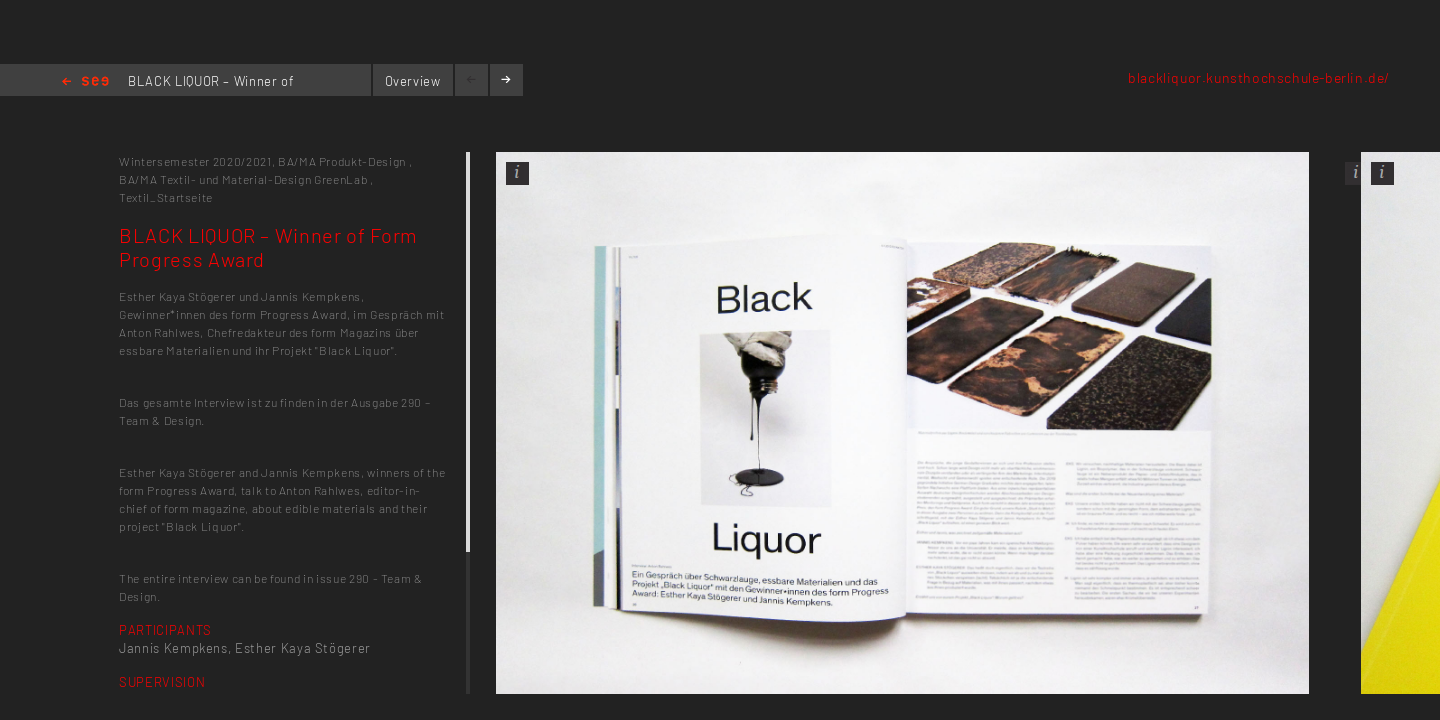 This screenshot has height=720, width=1440. What do you see at coordinates (85, 82) in the screenshot?
I see `Home` at bounding box center [85, 82].